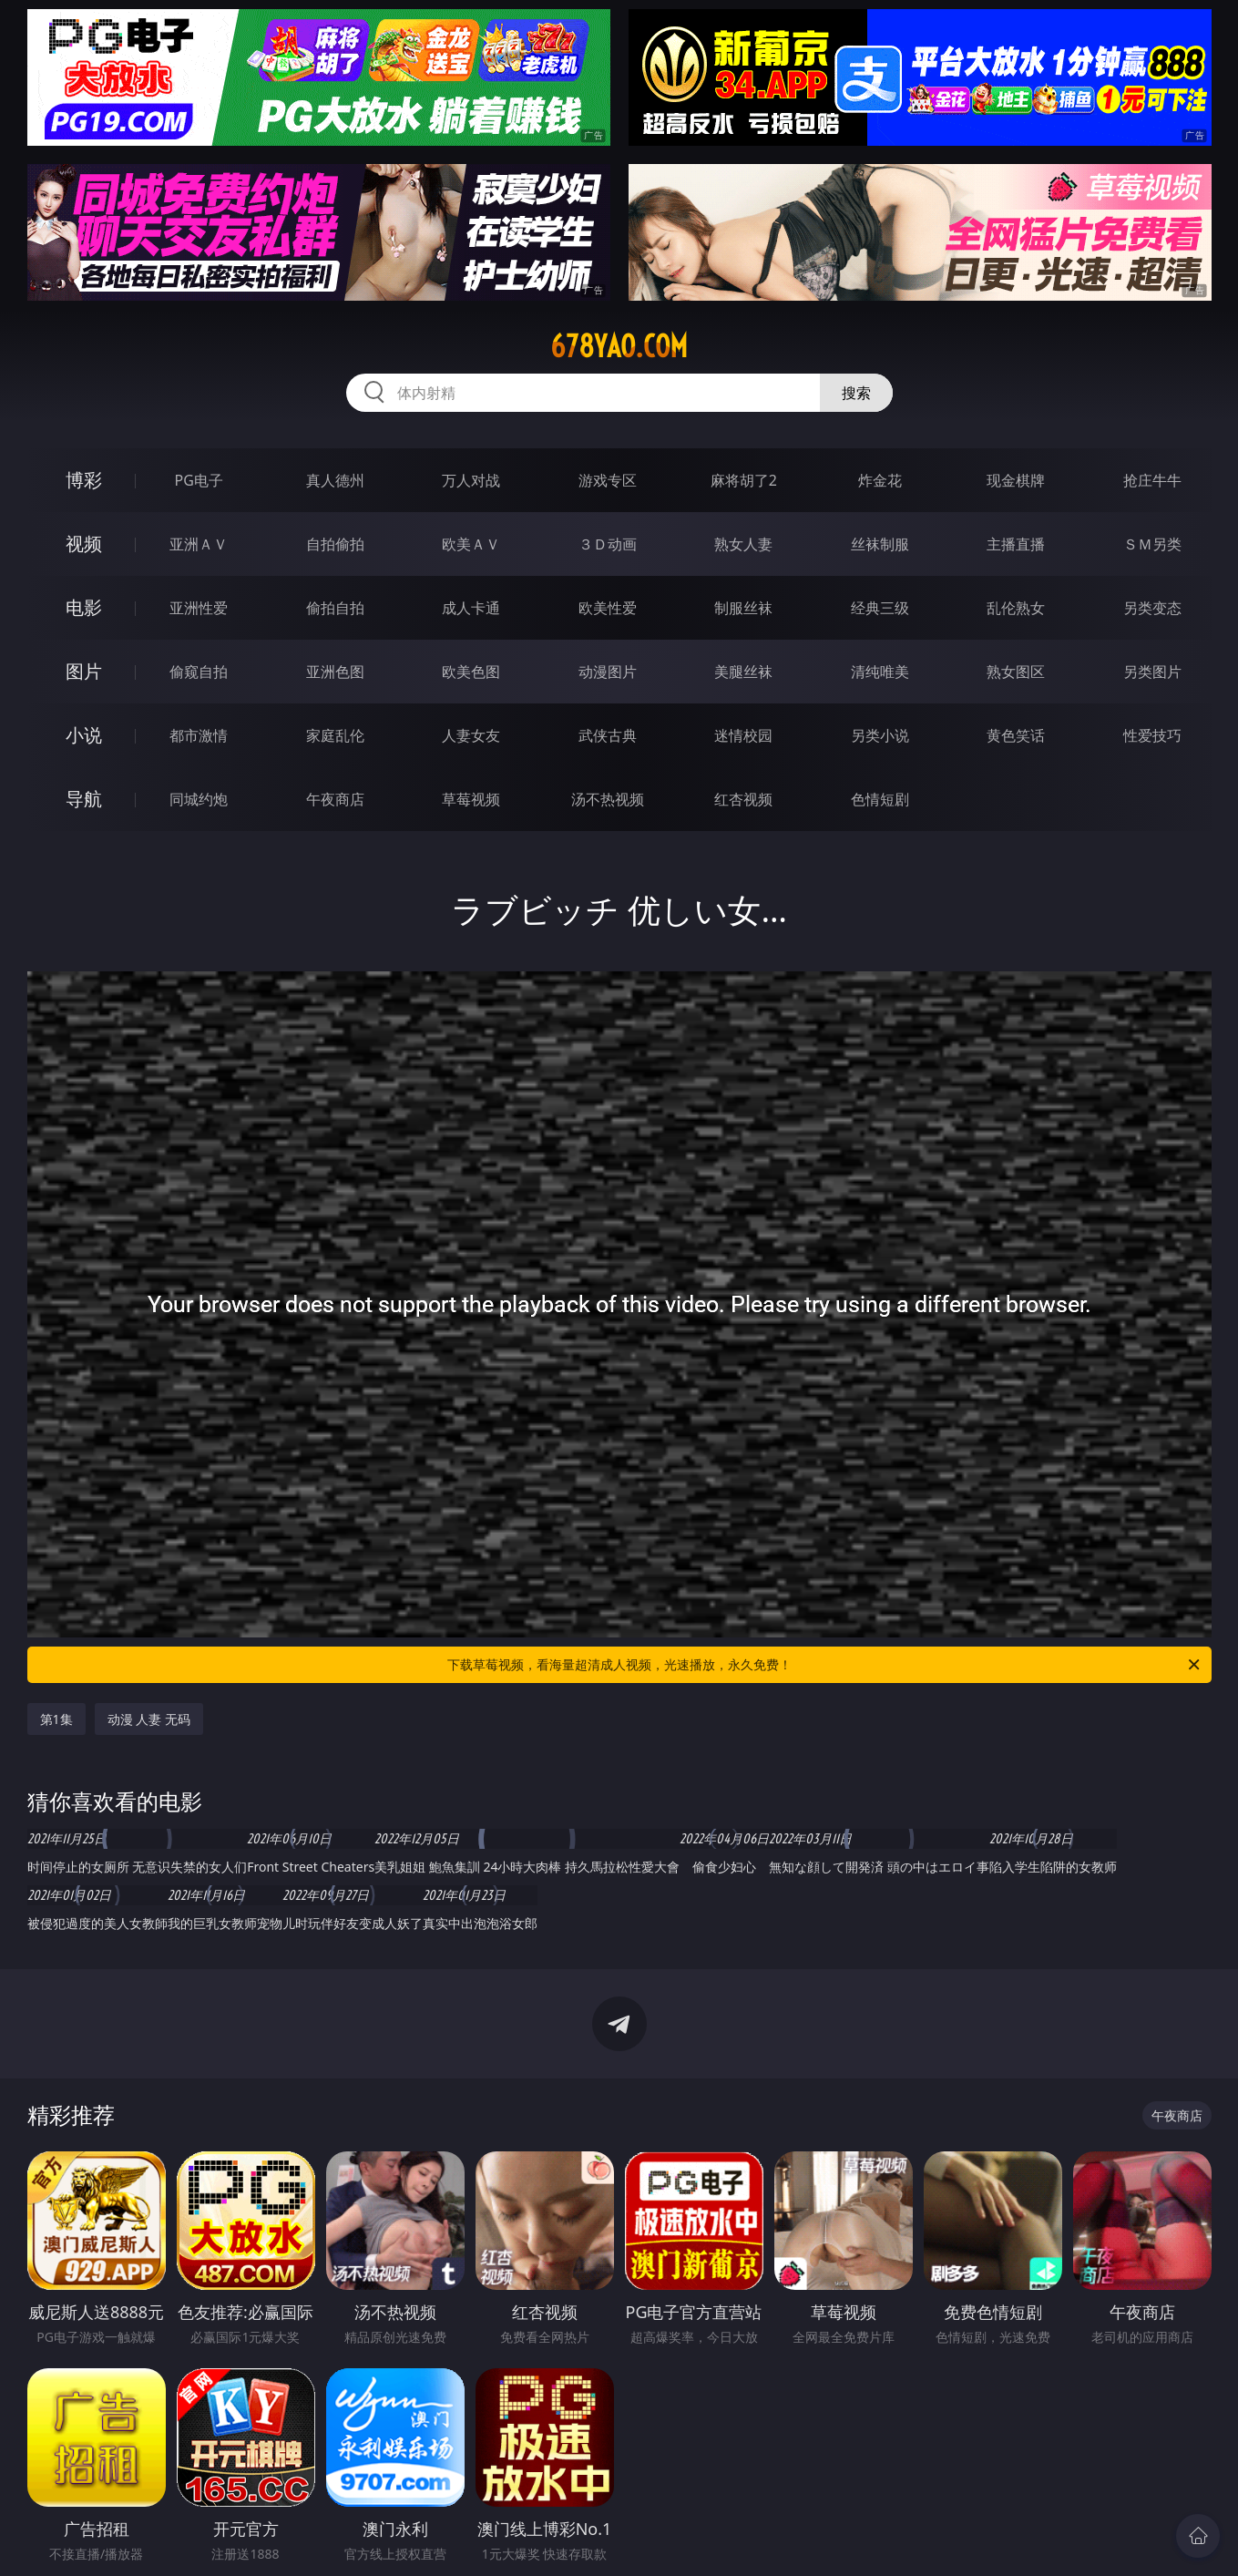 The width and height of the screenshot is (1238, 2576). I want to click on 另类图片, so click(1152, 672).